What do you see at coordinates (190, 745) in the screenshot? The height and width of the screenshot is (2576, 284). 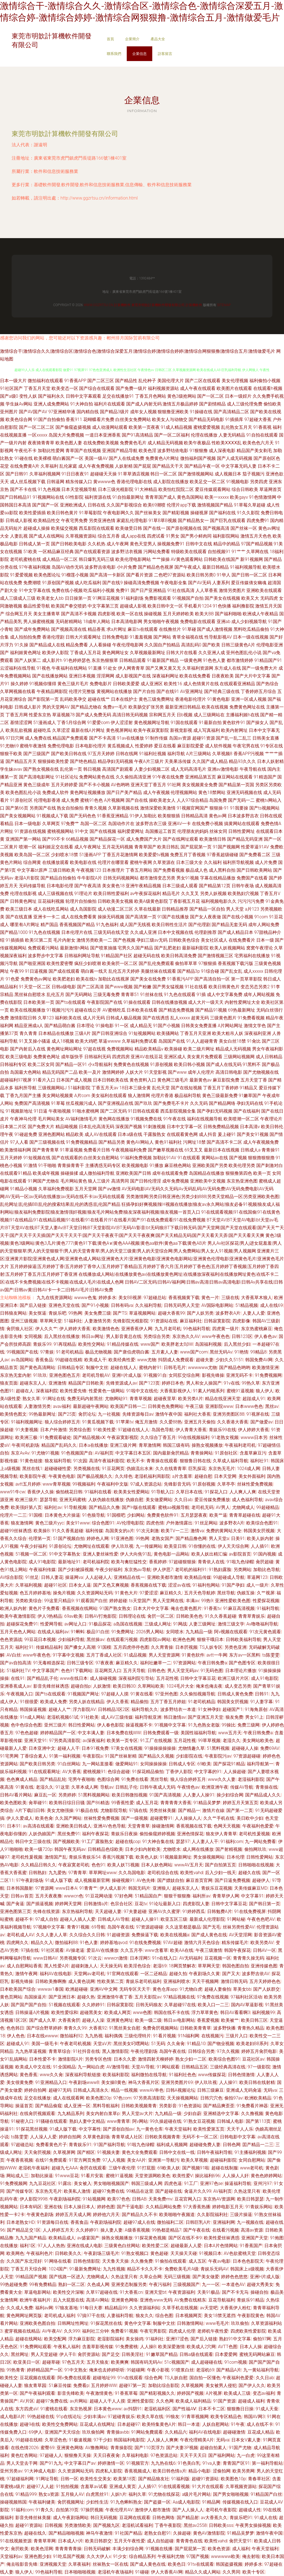 I see `麻豆影院爱爱` at bounding box center [190, 745].